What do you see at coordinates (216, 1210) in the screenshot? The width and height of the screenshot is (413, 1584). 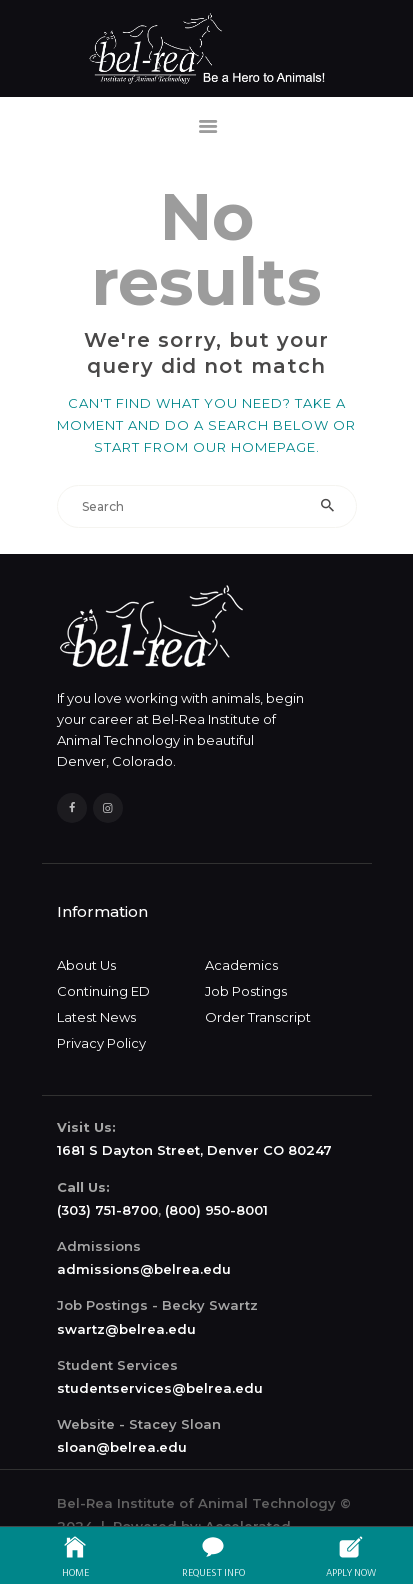 I see `(800) 950-8001` at bounding box center [216, 1210].